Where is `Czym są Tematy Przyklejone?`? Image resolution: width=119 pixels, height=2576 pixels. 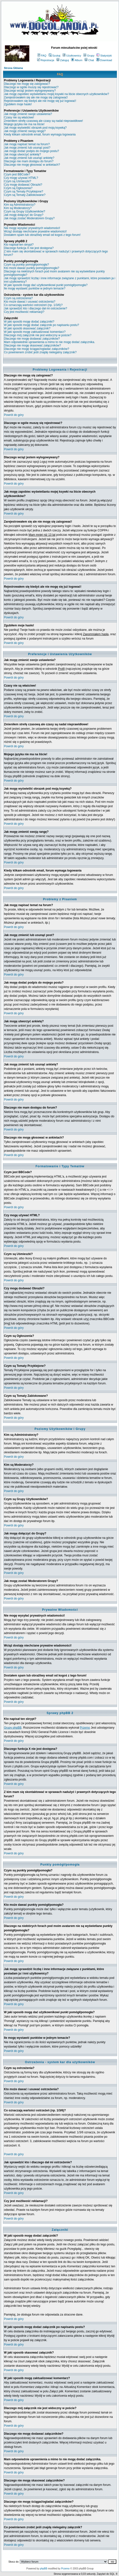
Czym są Tematy Przyklejone? is located at coordinates (23, 191).